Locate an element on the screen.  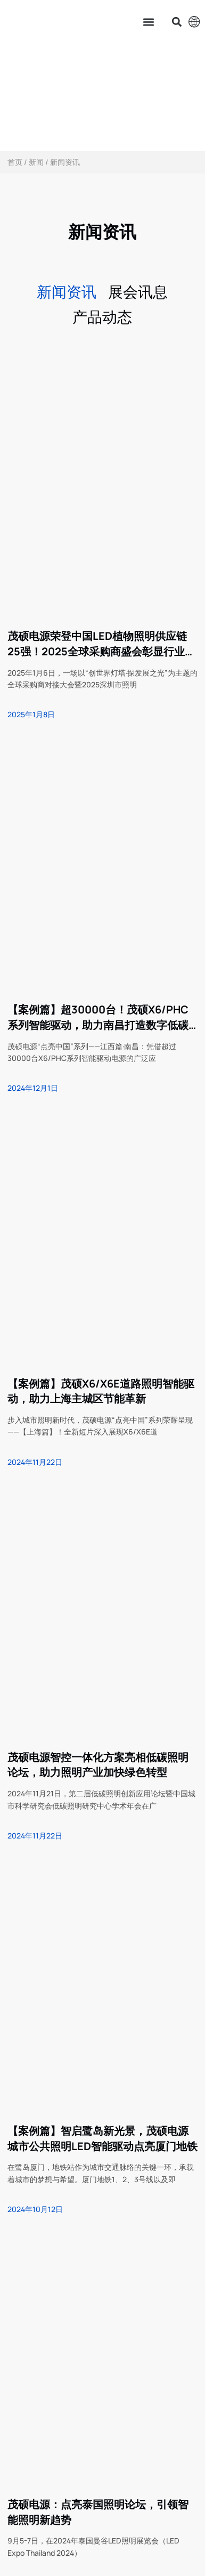
茂硕电源：点亮泰国照明论坛，引领智能照明新趋势 is located at coordinates (97, 2512).